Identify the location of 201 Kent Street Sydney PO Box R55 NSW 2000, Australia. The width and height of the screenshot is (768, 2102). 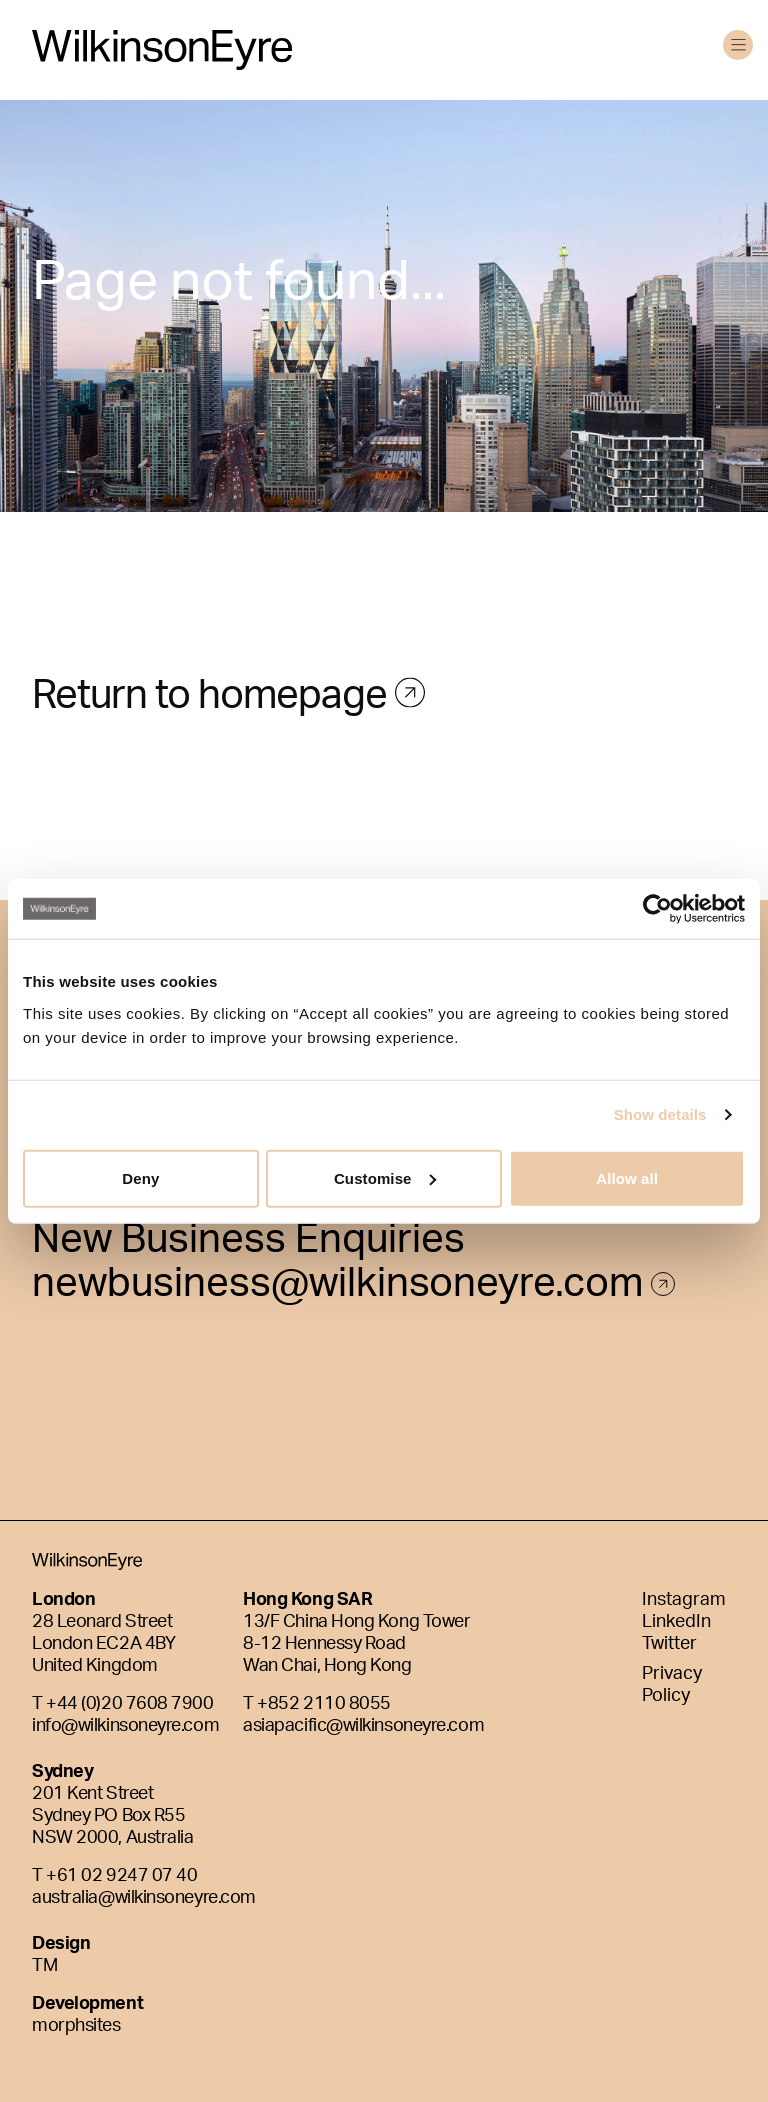
(112, 1817).